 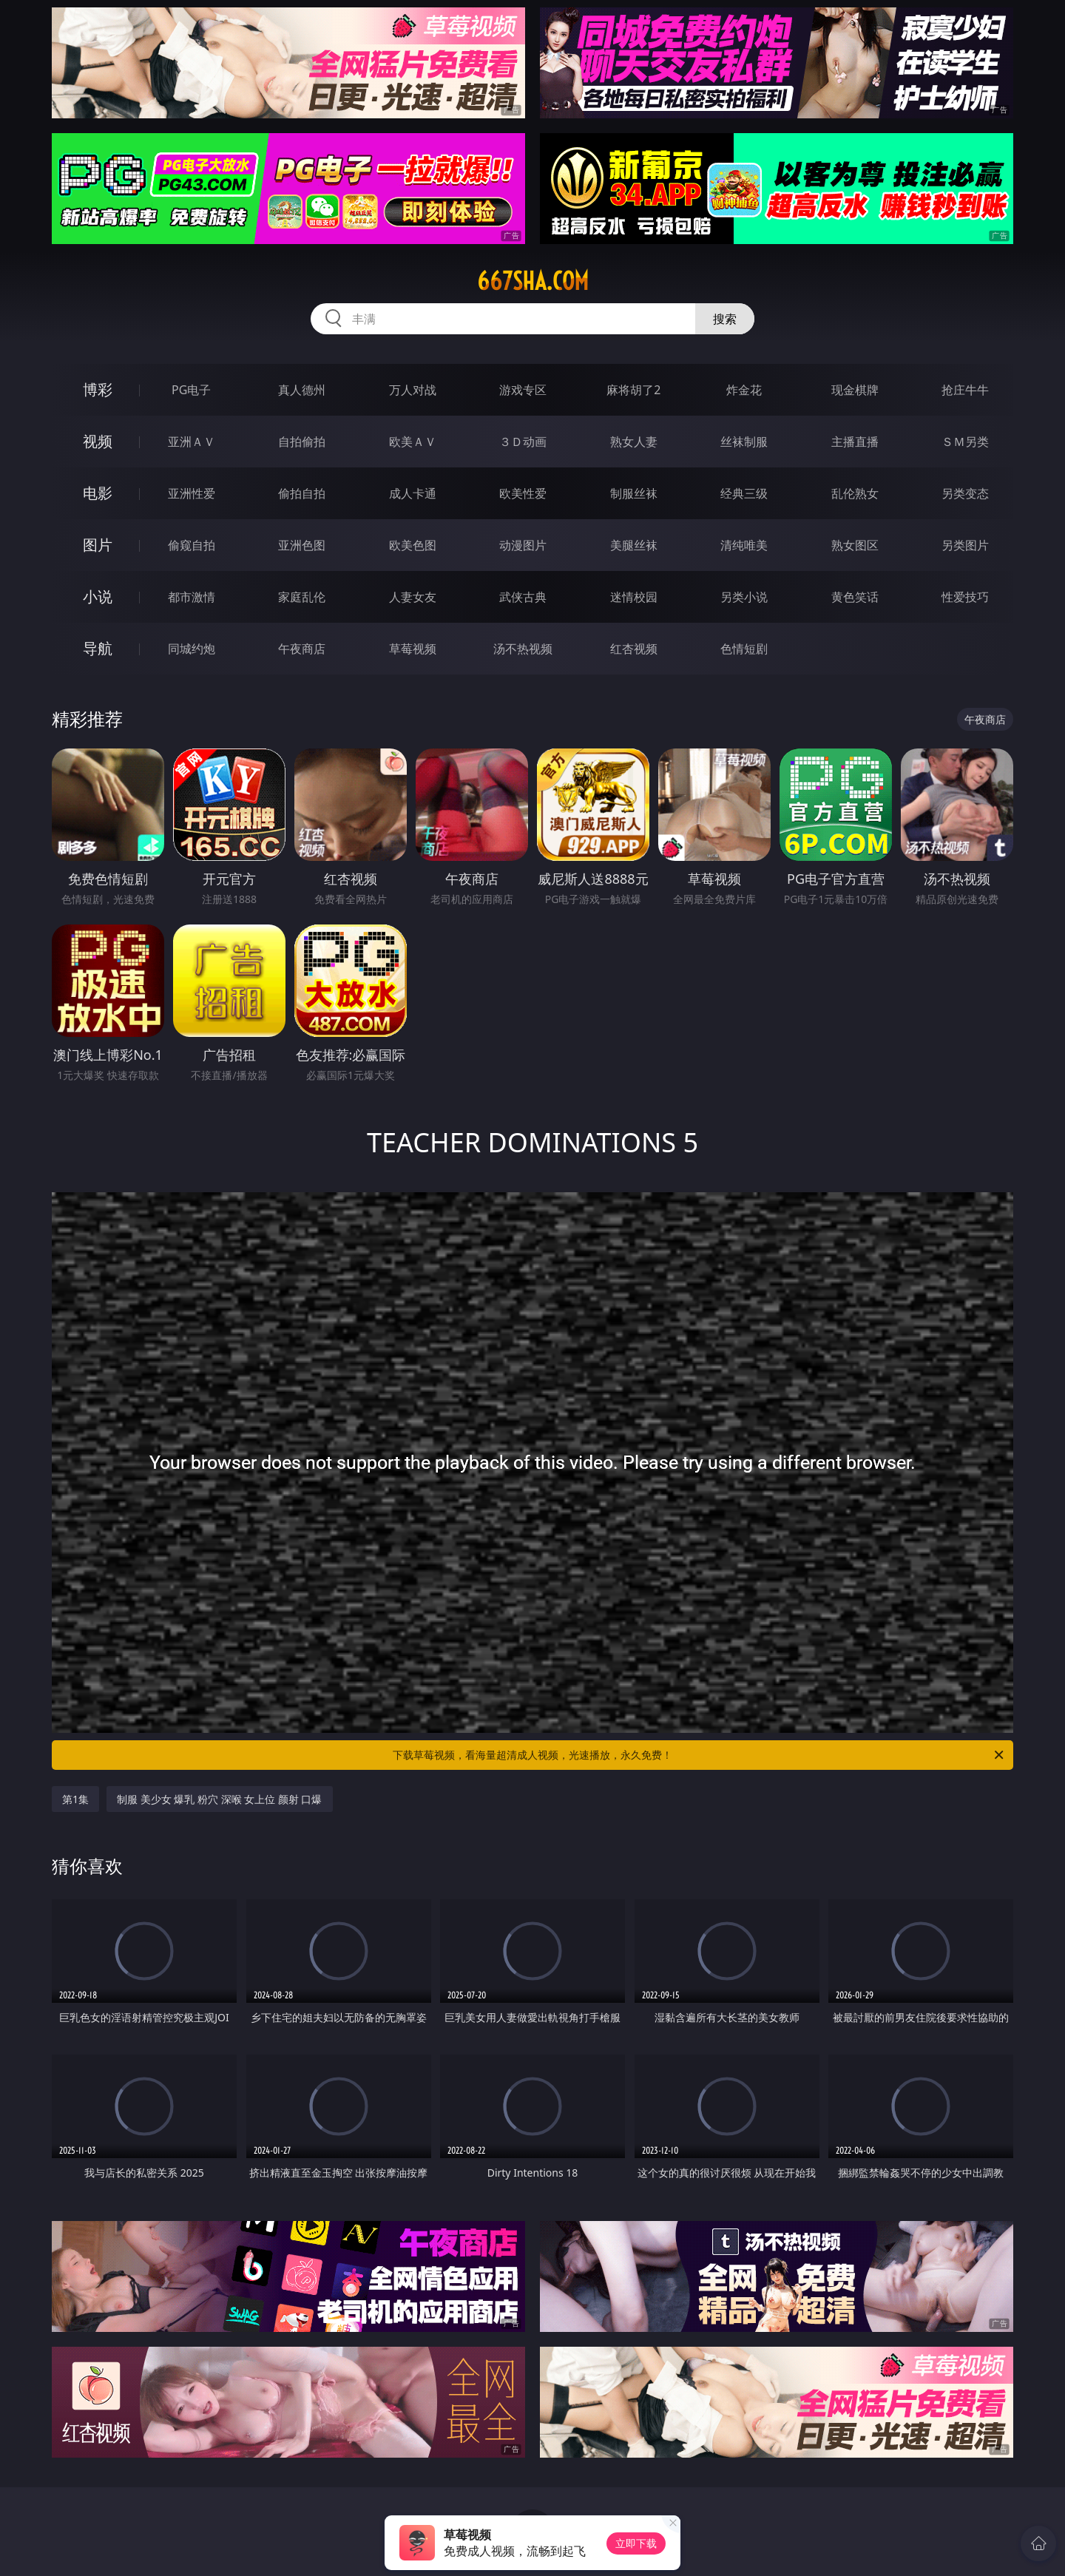 I want to click on 抢庄牛牛, so click(x=965, y=390).